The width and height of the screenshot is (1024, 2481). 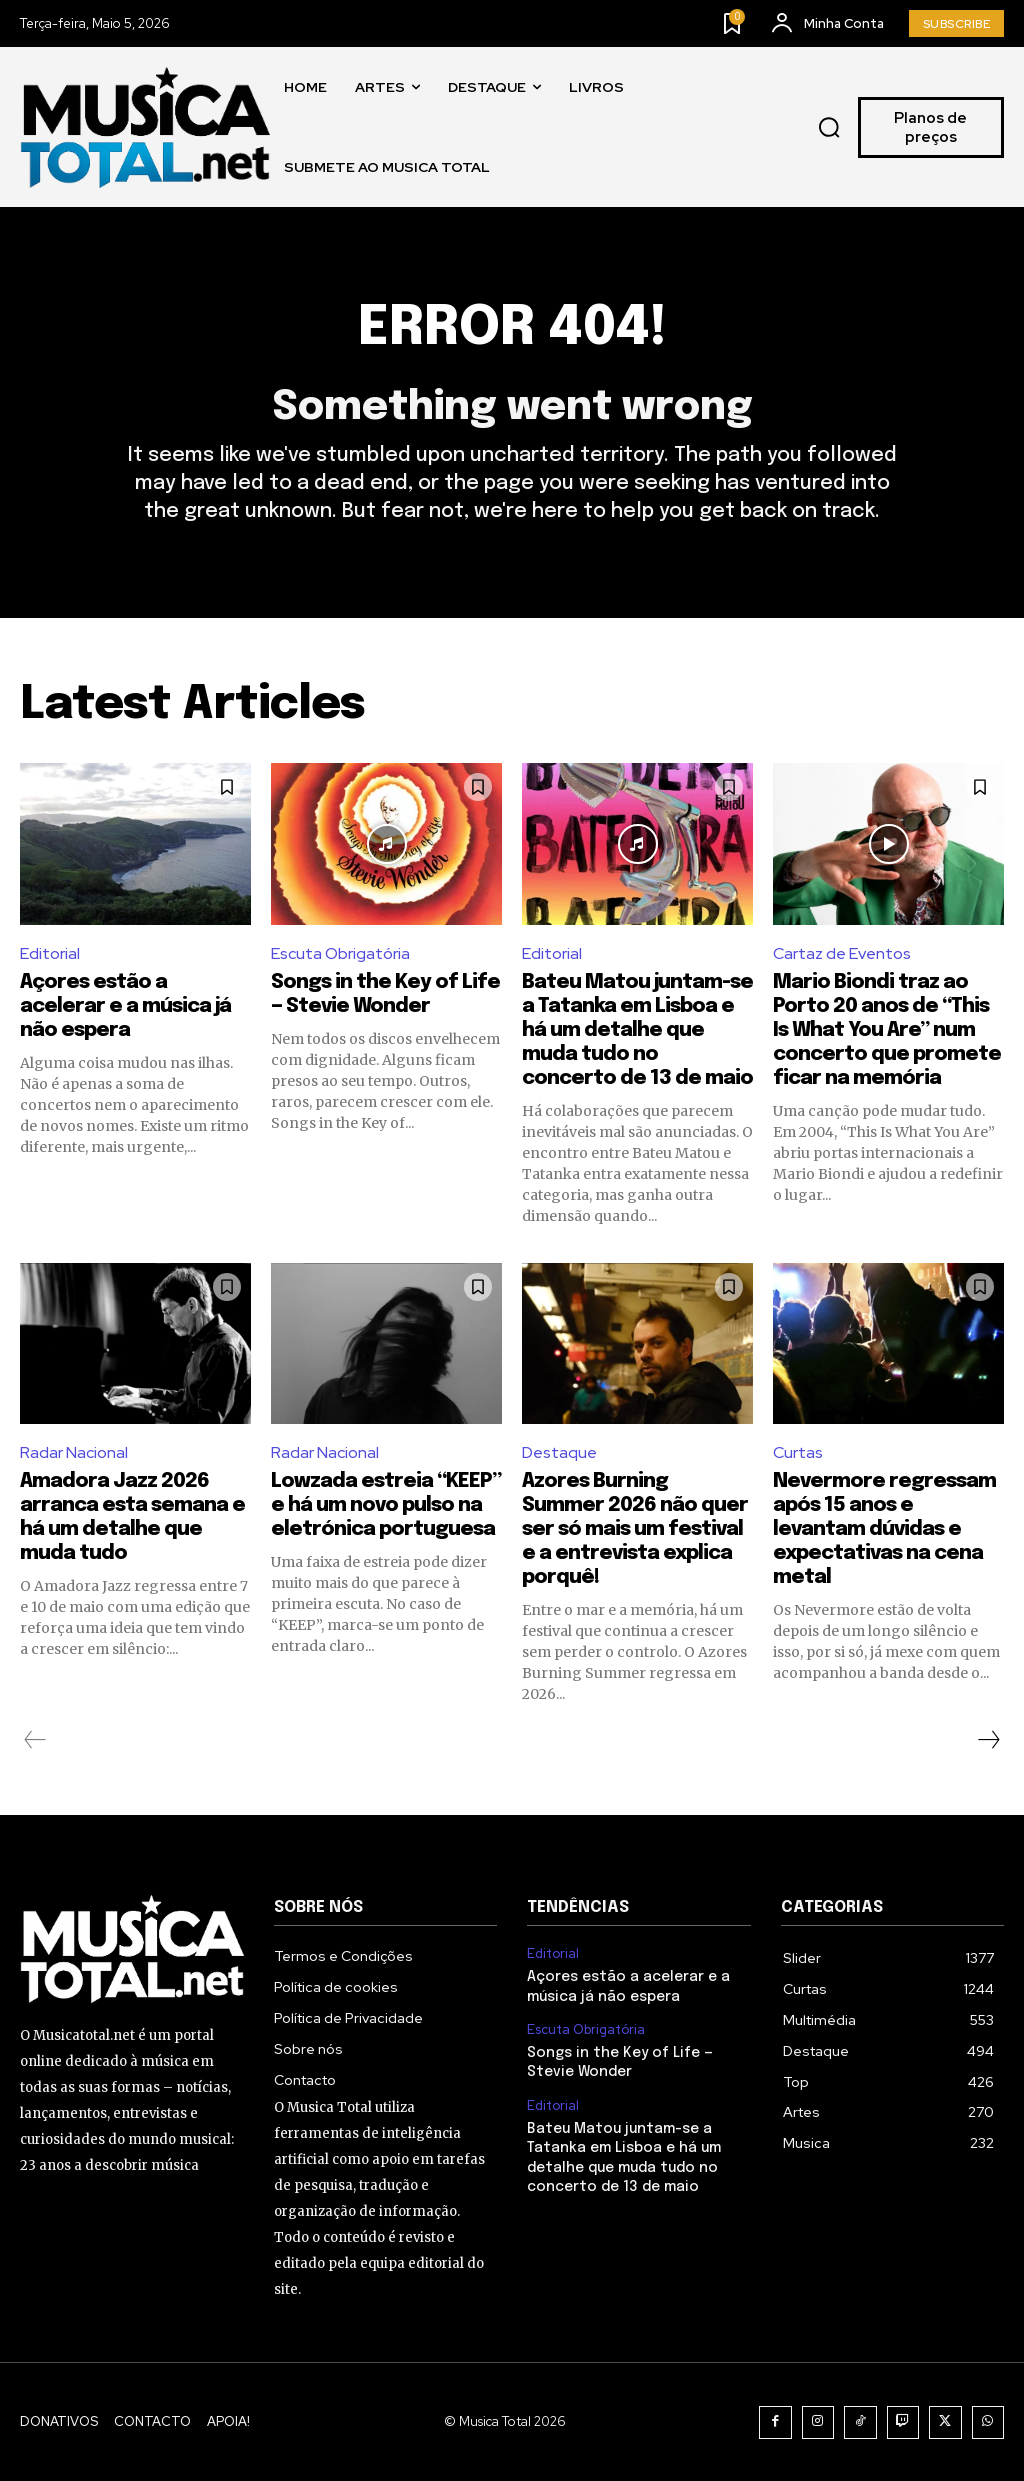 What do you see at coordinates (798, 1452) in the screenshot?
I see `Curtas` at bounding box center [798, 1452].